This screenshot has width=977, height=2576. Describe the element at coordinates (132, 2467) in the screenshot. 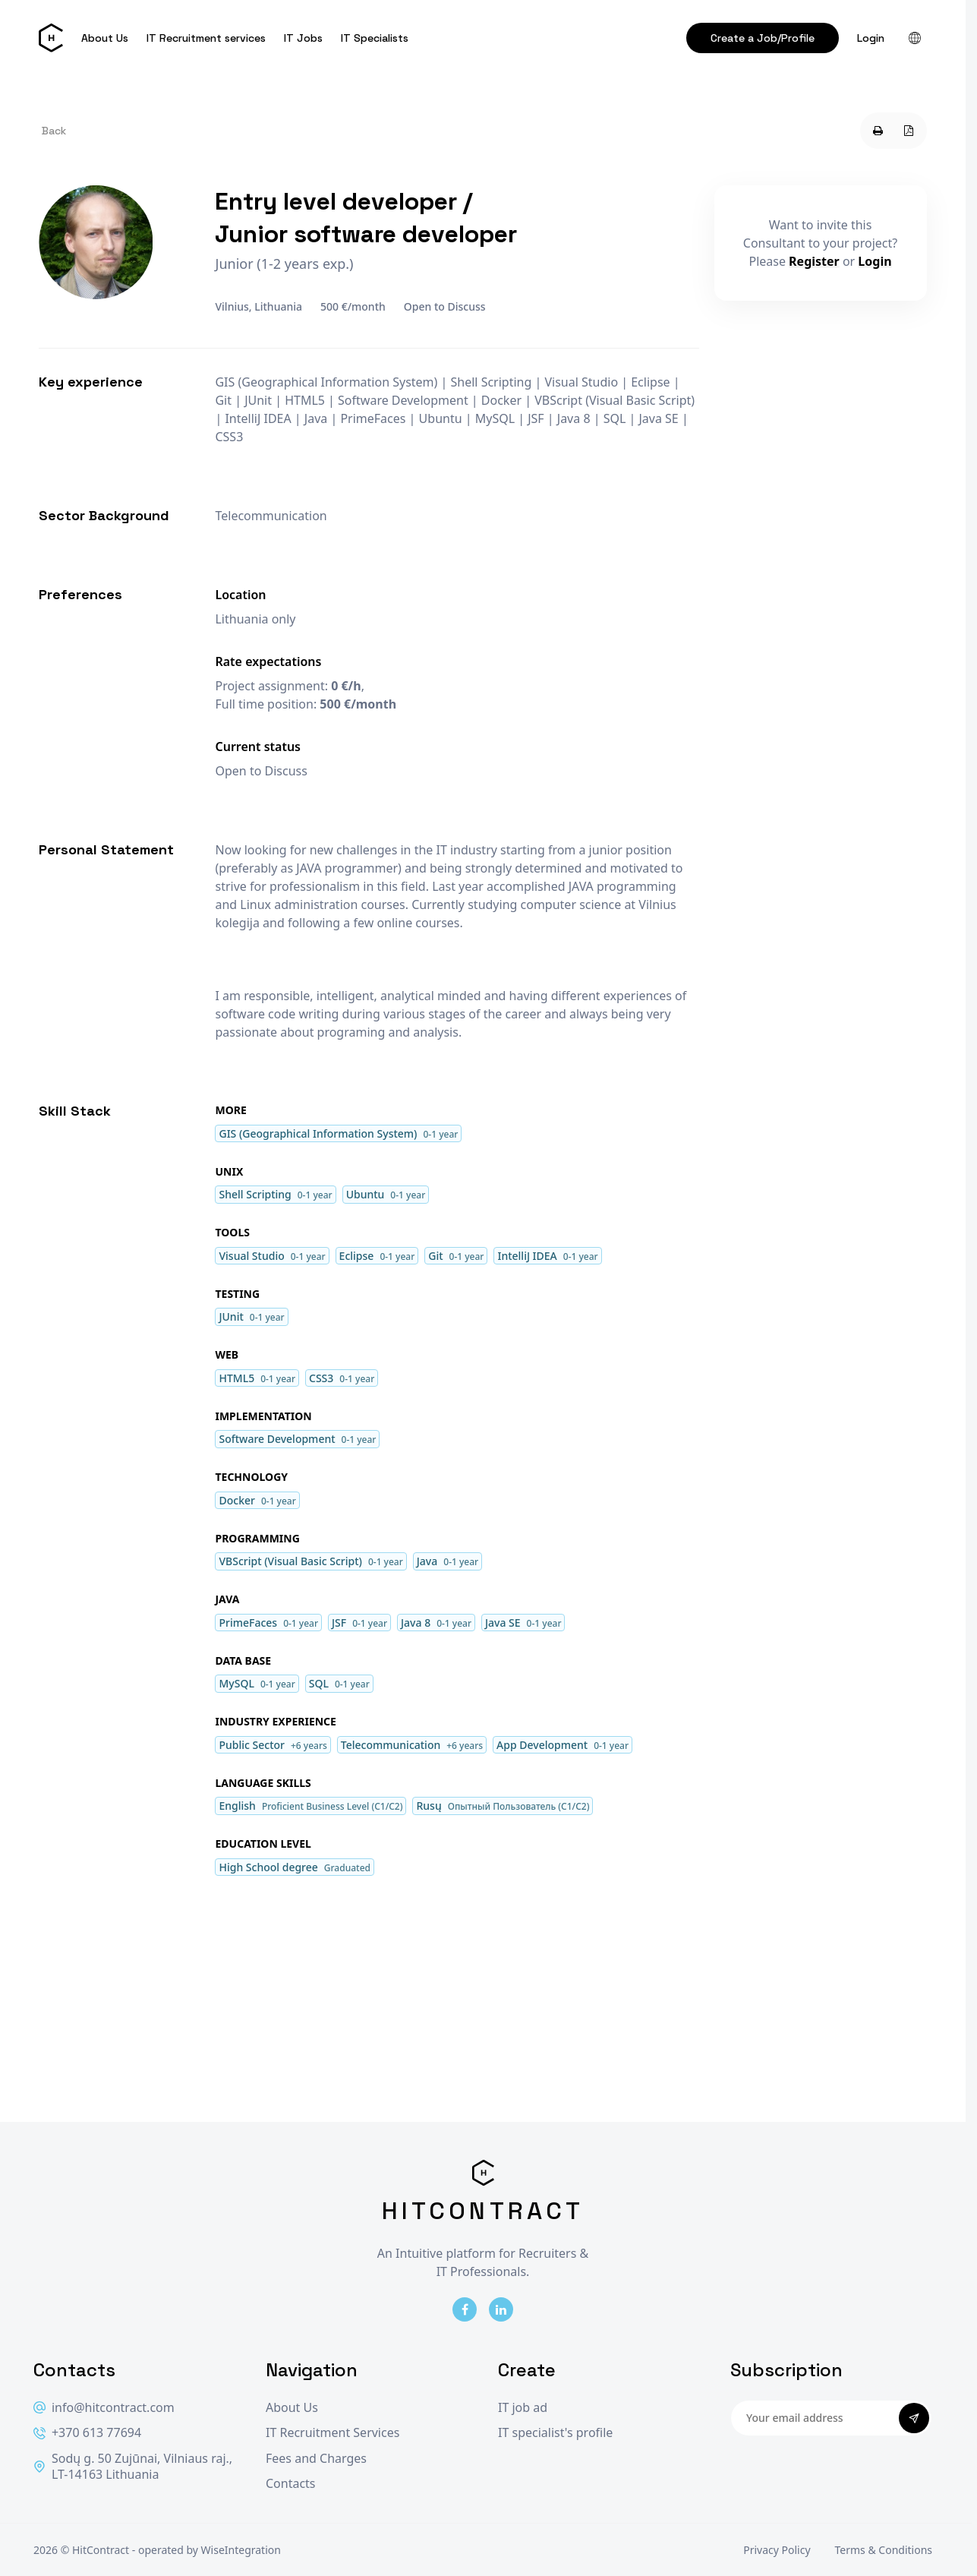

I see `Sodų g. 50 Zujūnai, Vilniaus raj., LT-14163 Lithuania` at that location.